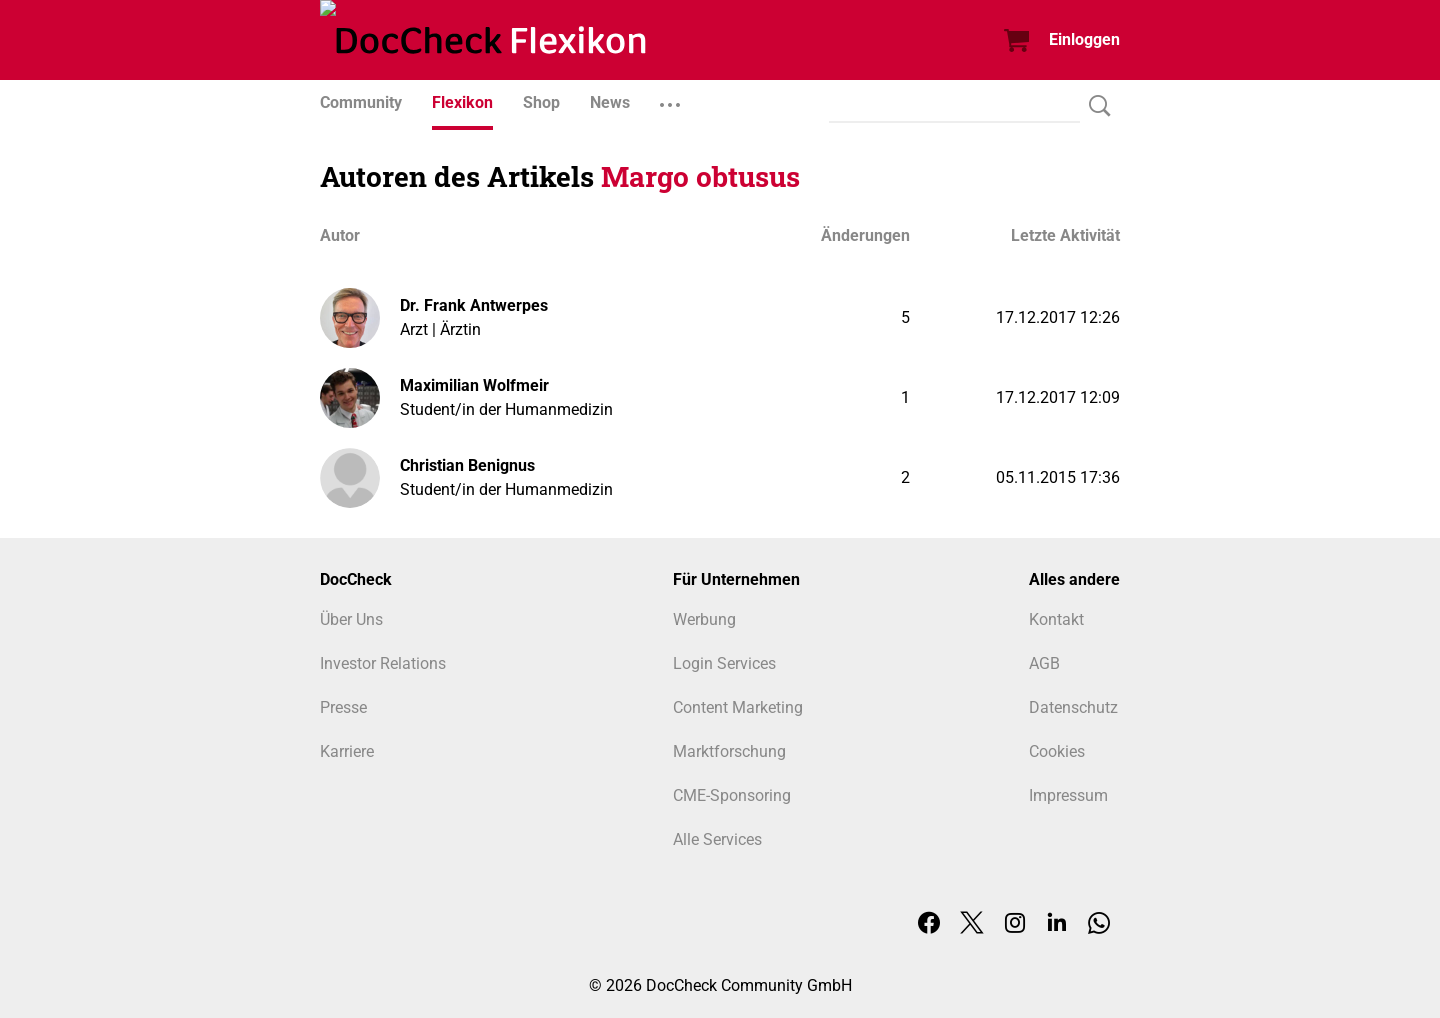 The width and height of the screenshot is (1440, 1018). I want to click on Karriere, so click(347, 751).